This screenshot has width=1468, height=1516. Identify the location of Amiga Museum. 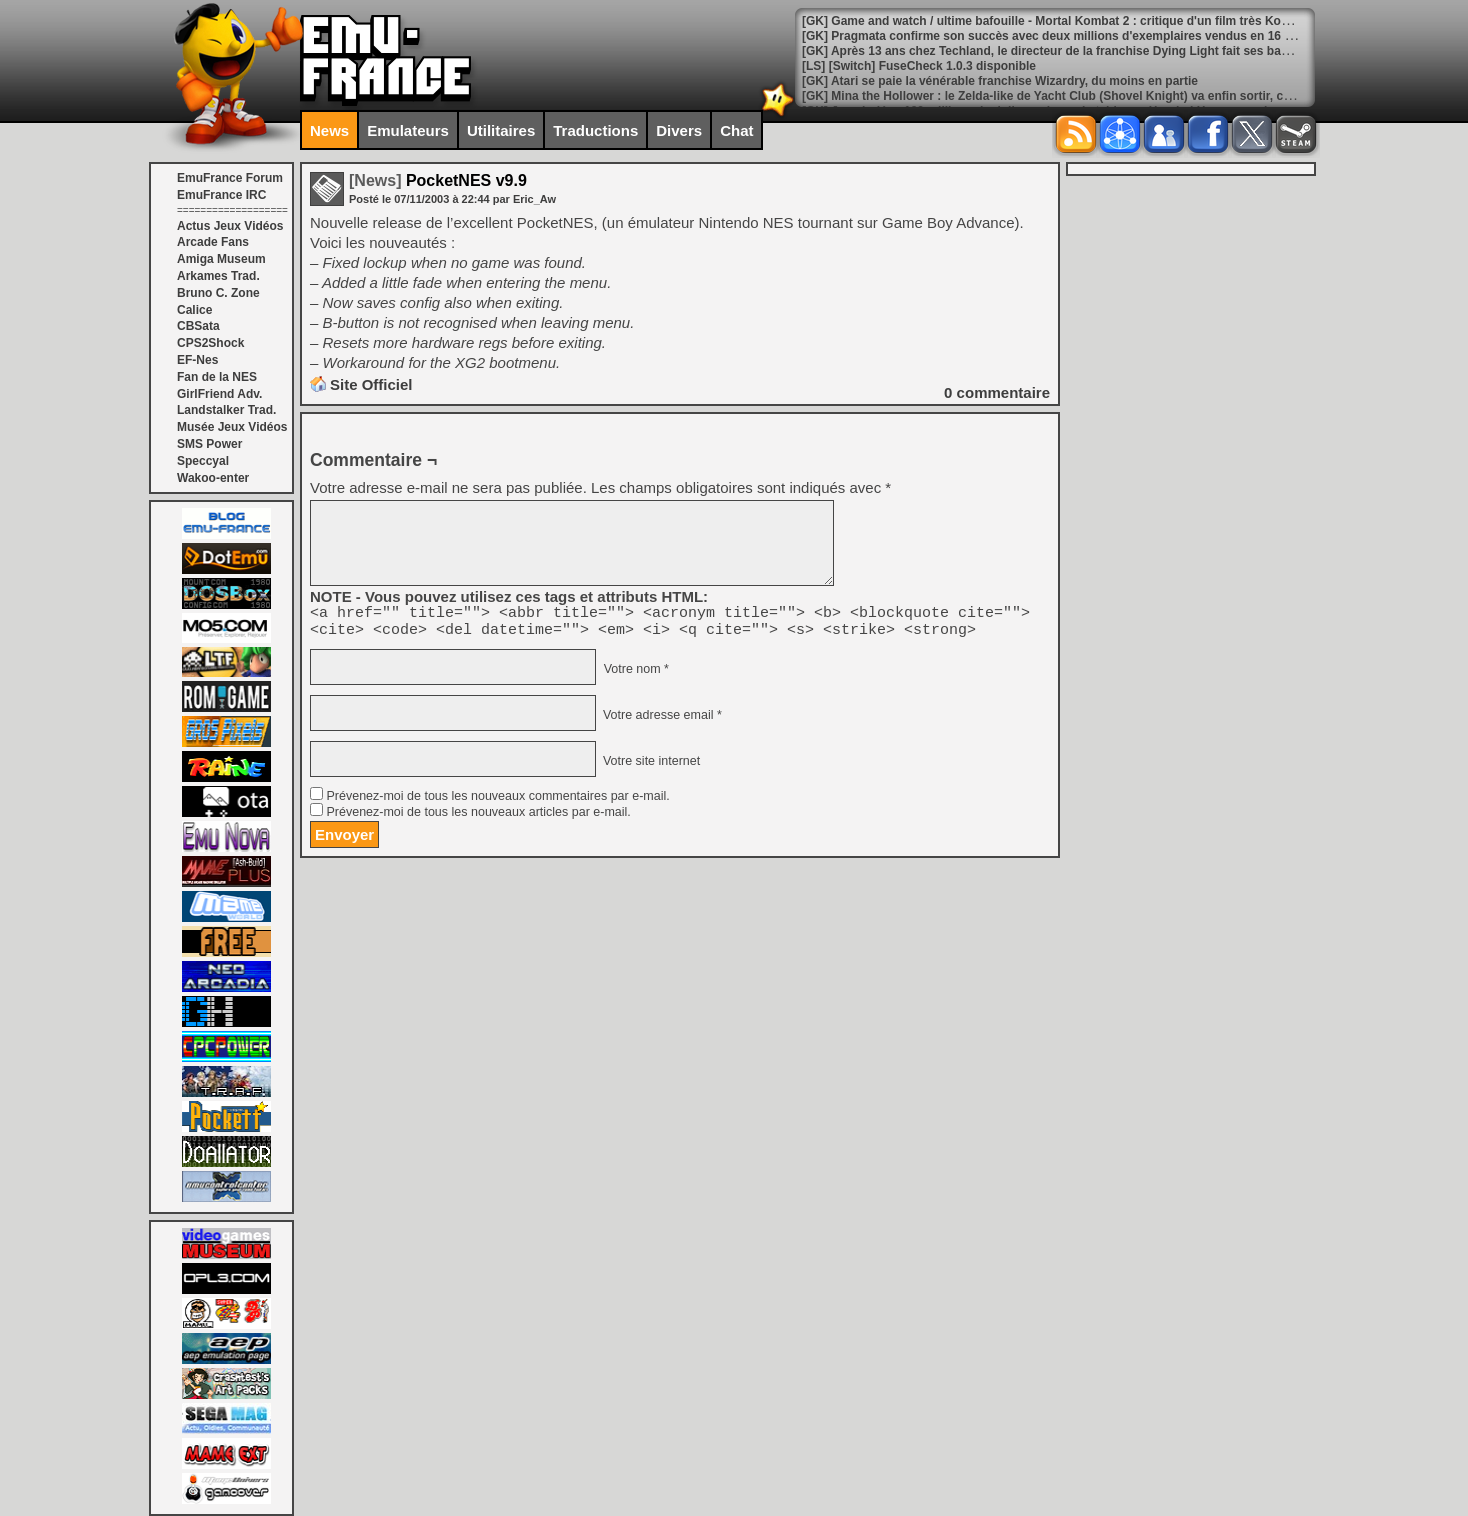
(221, 259).